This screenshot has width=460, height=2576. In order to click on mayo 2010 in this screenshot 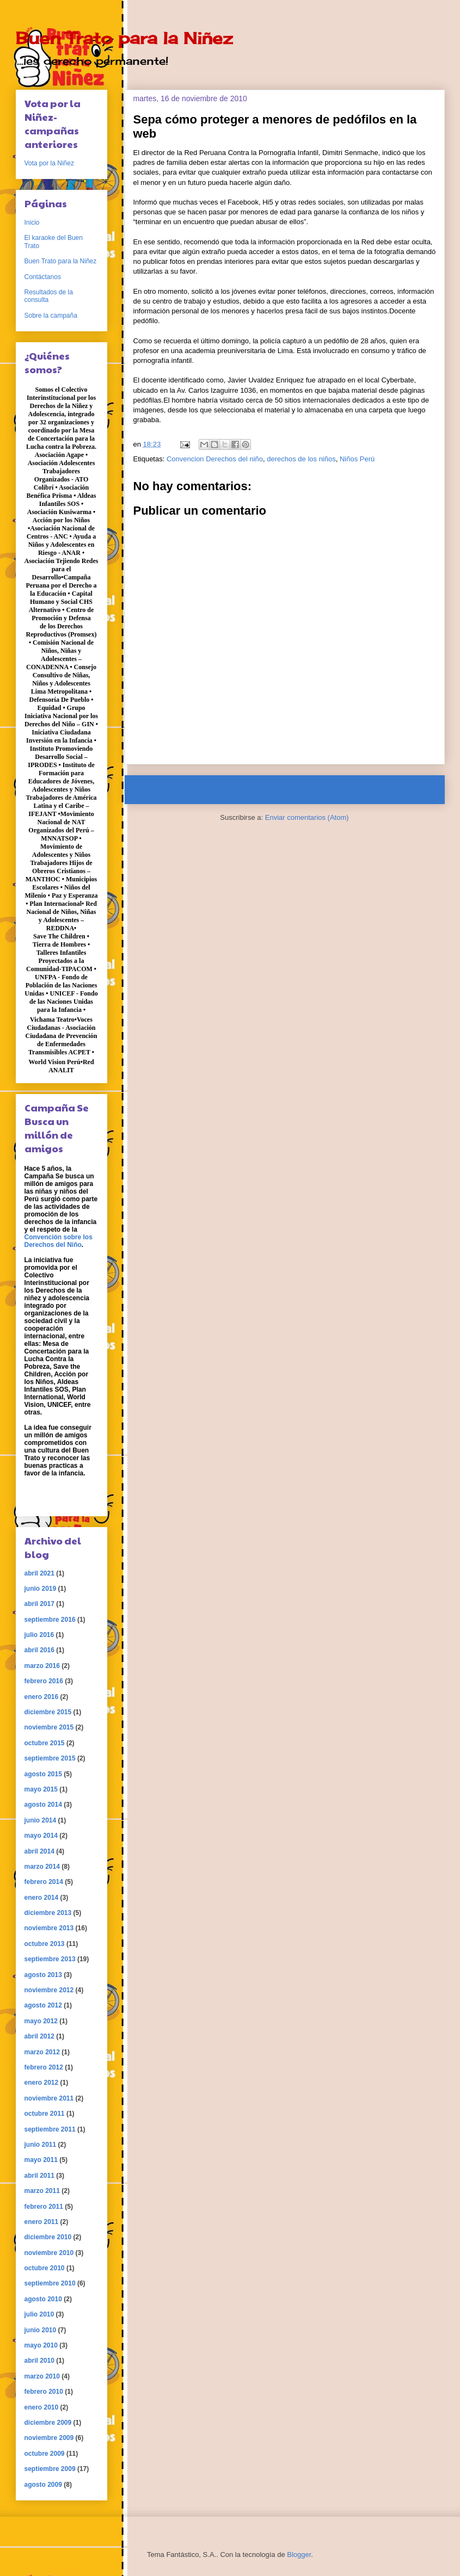, I will do `click(41, 2345)`.